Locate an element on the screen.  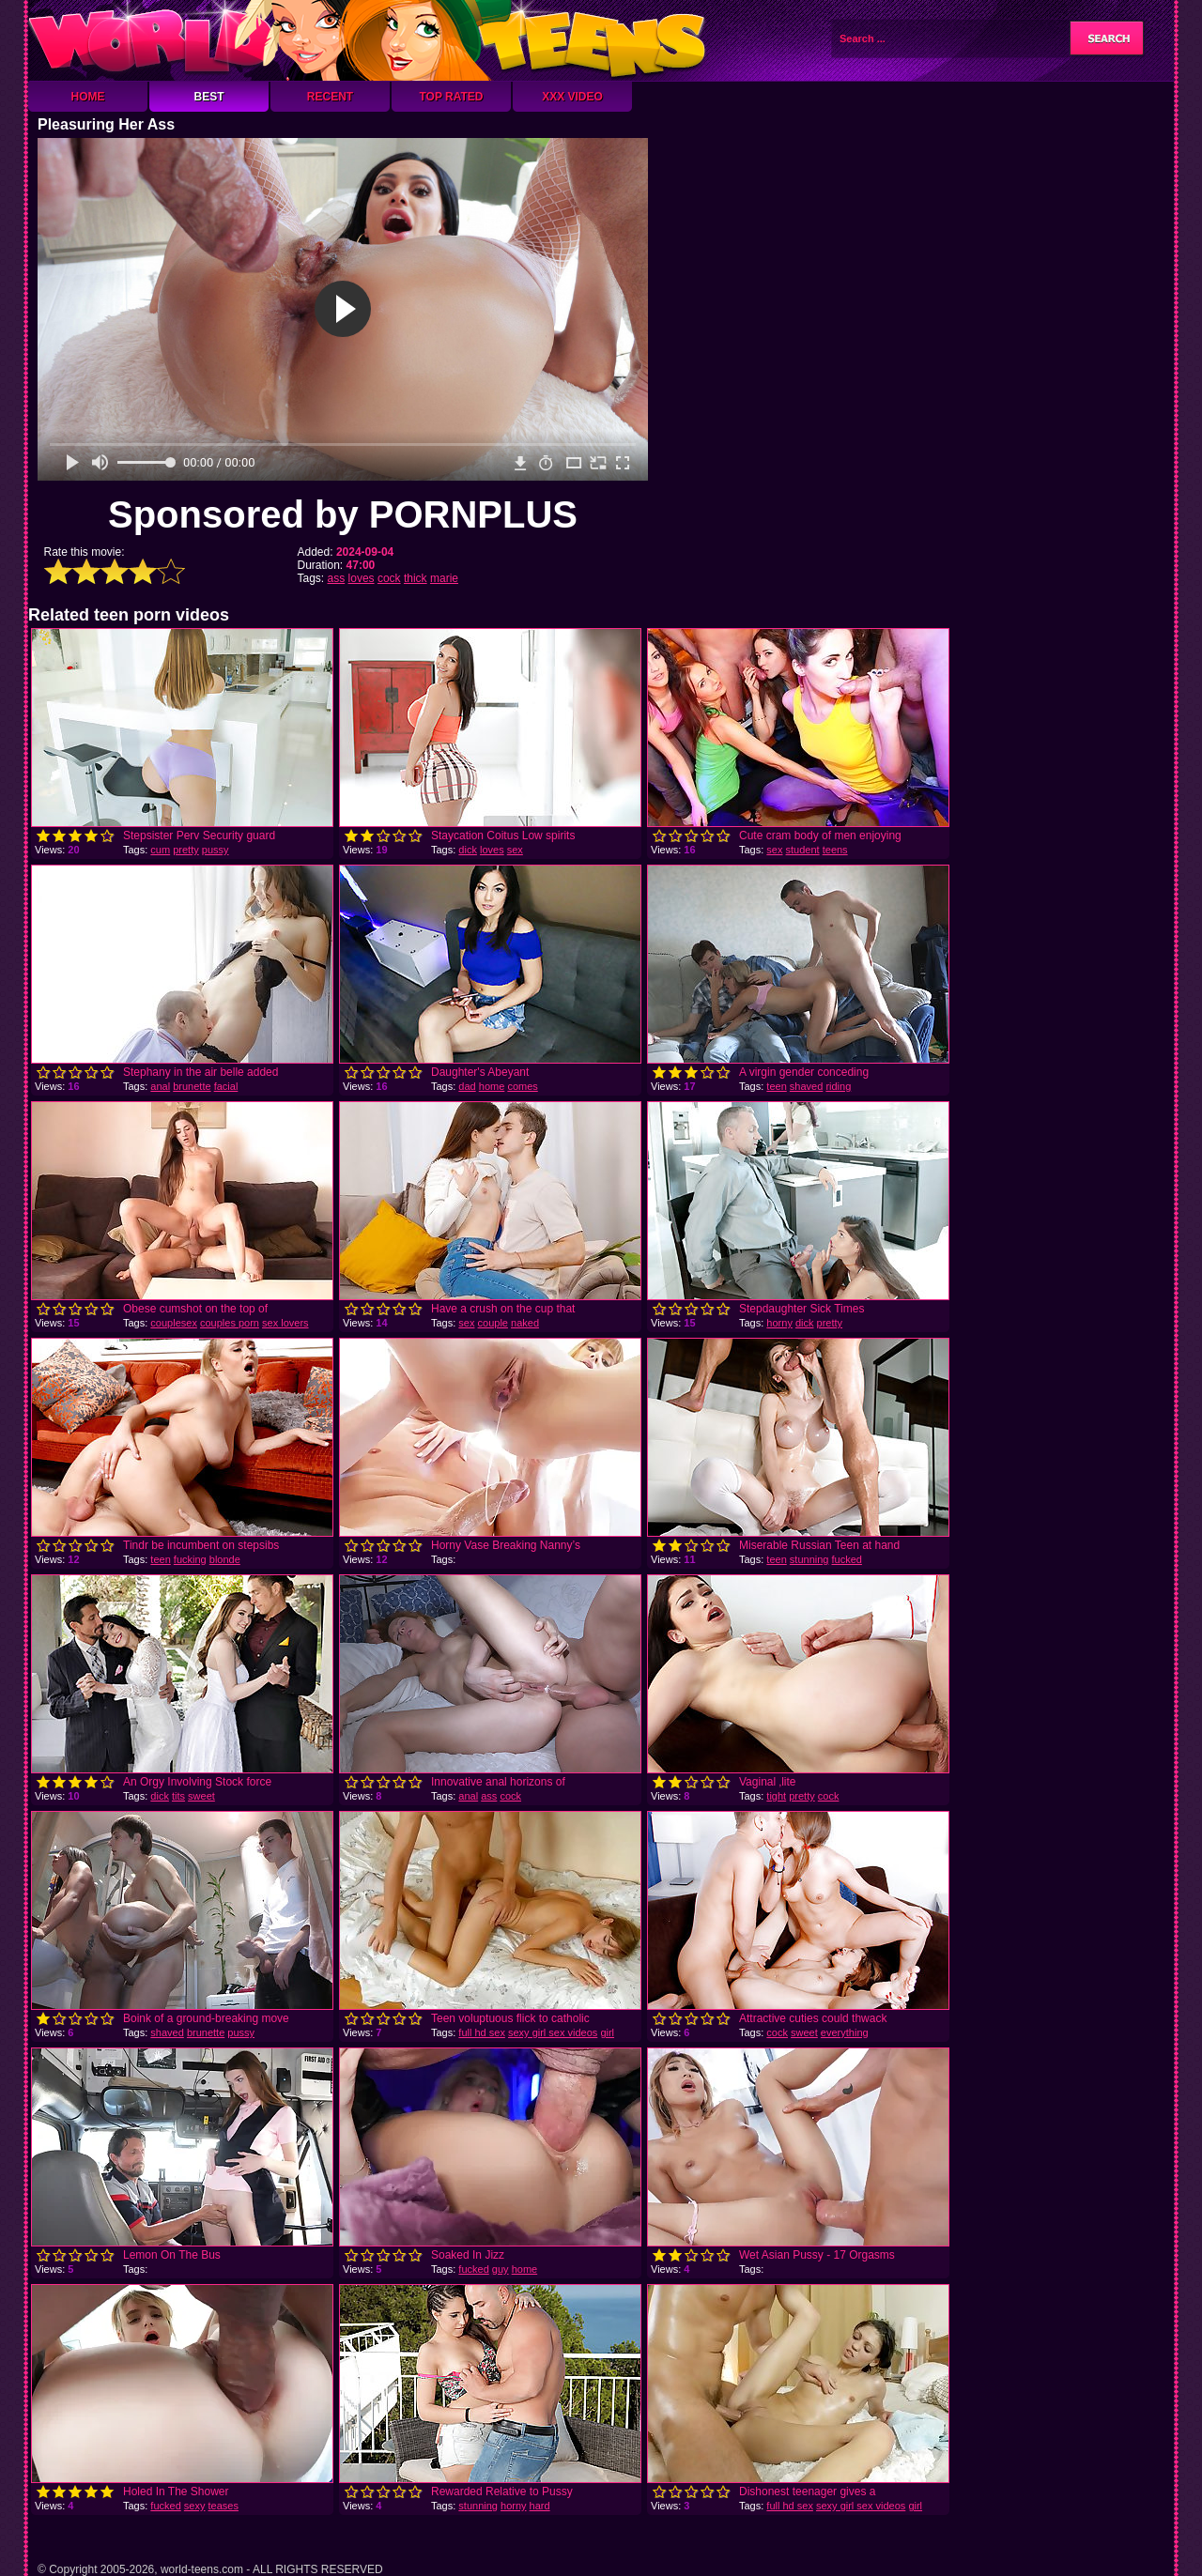
shaved is located at coordinates (806, 1086).